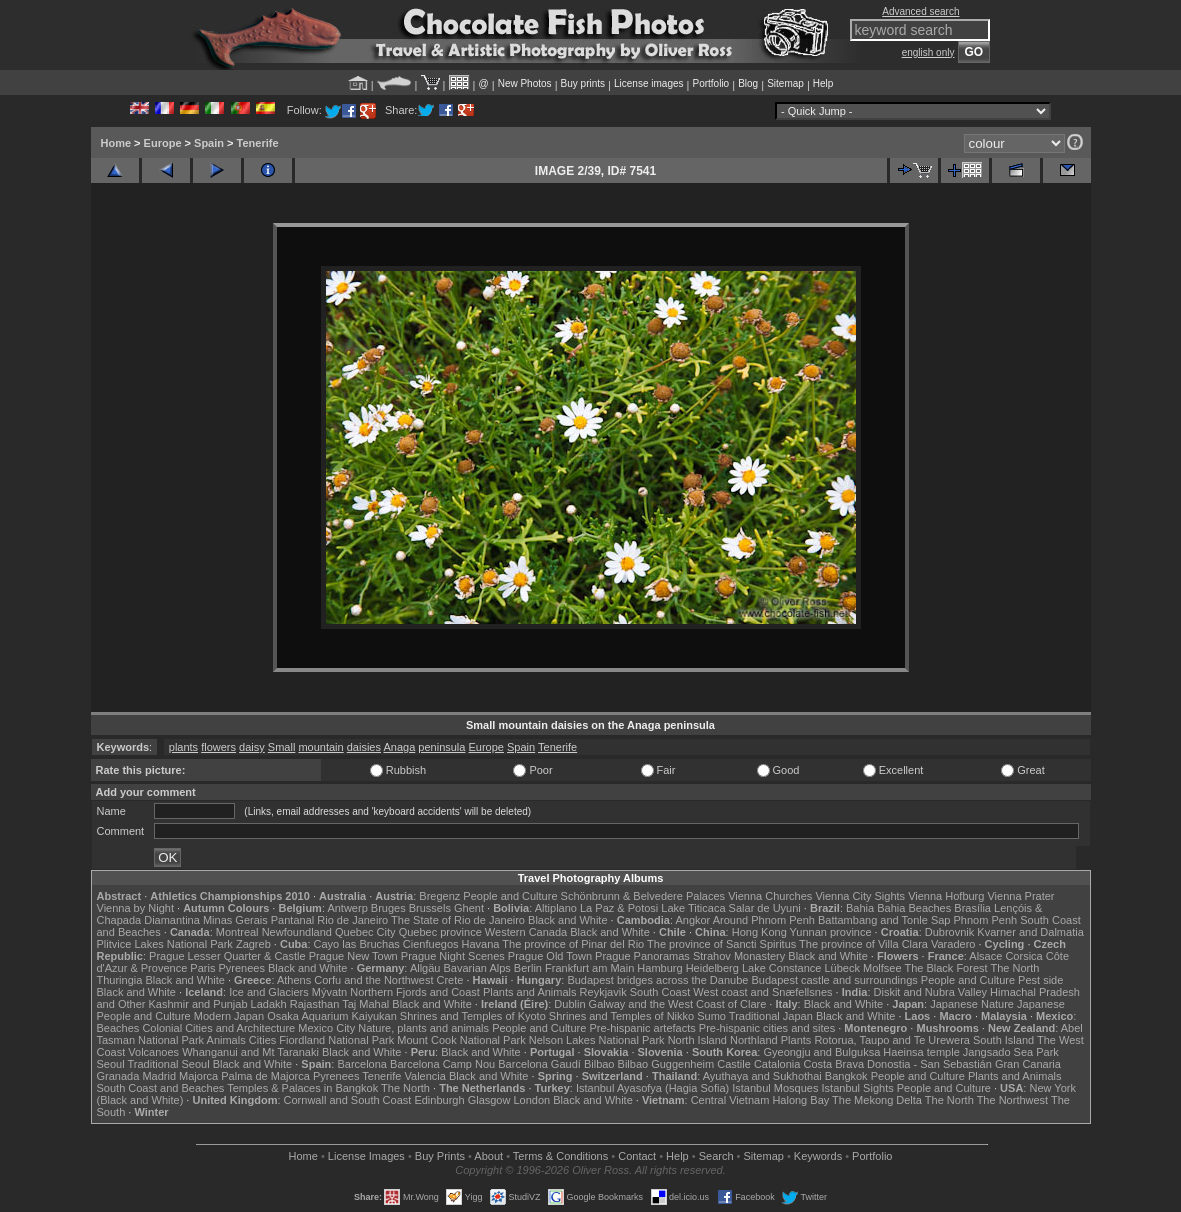  I want to click on flowers, so click(218, 747).